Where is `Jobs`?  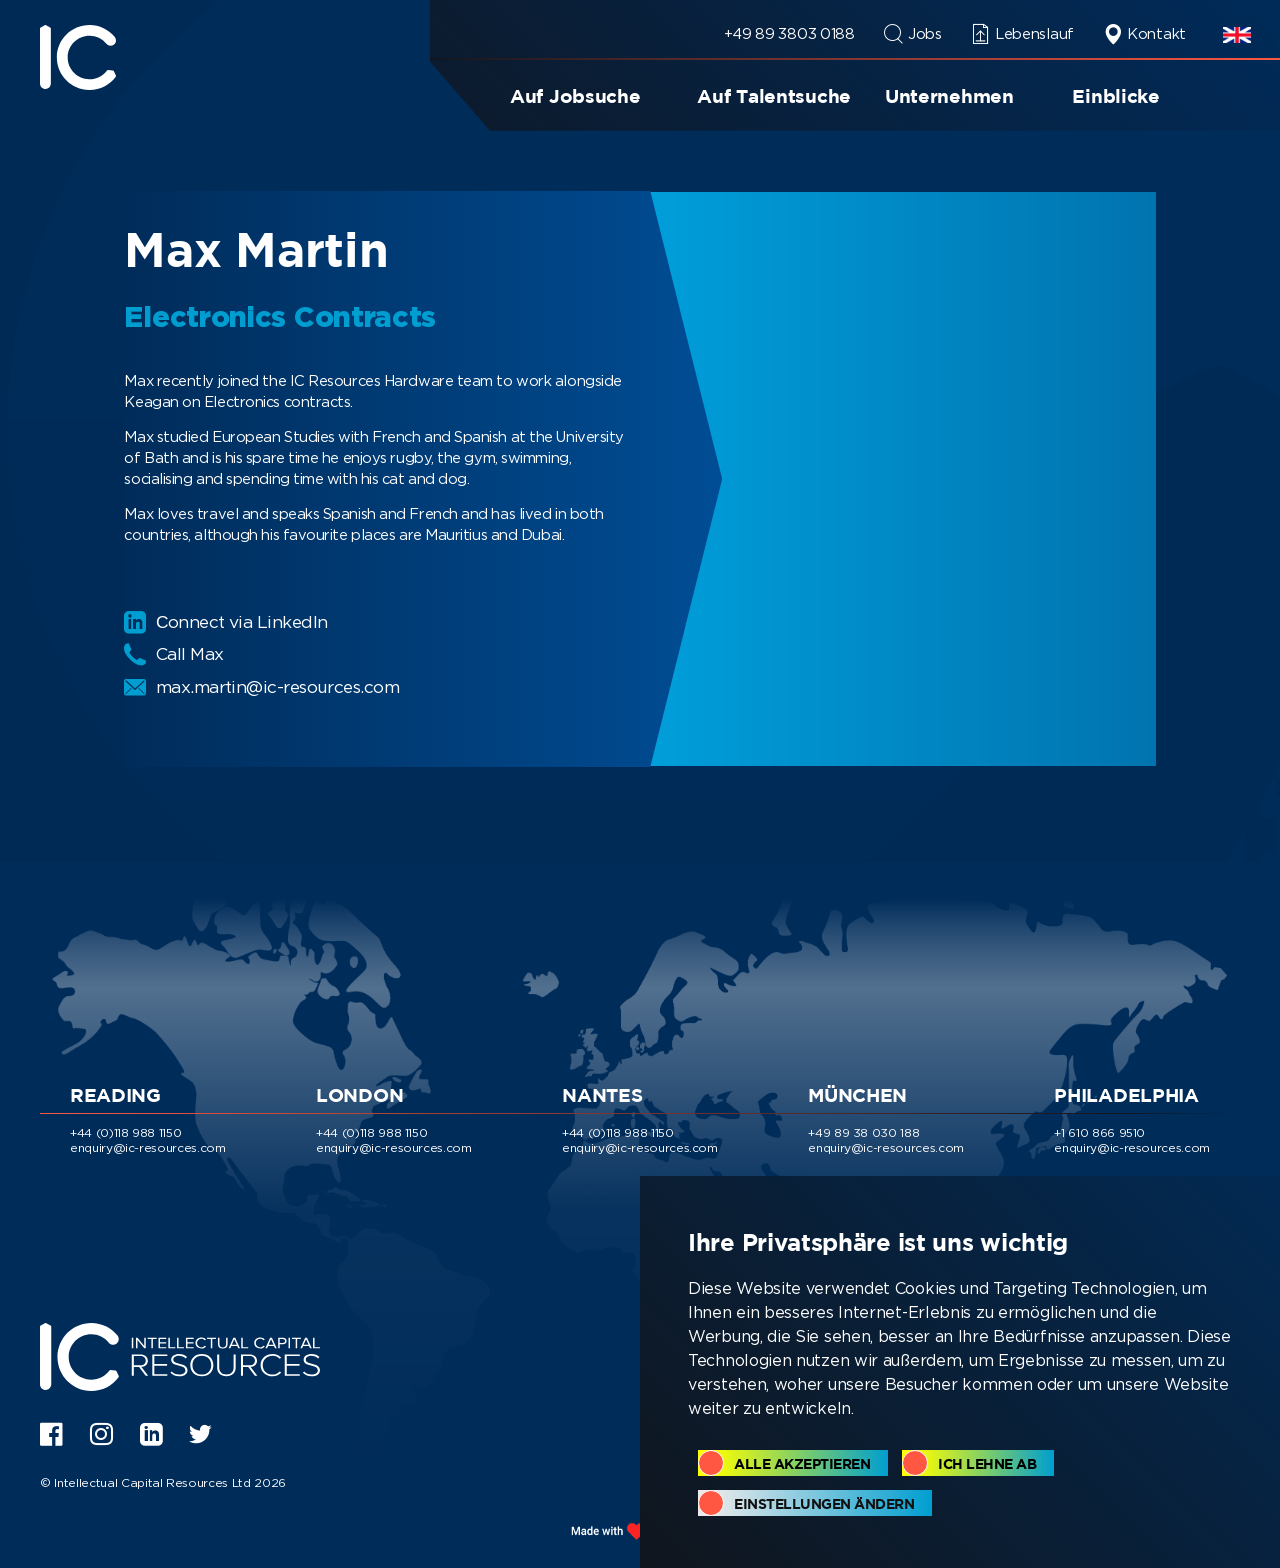
Jobs is located at coordinates (913, 34).